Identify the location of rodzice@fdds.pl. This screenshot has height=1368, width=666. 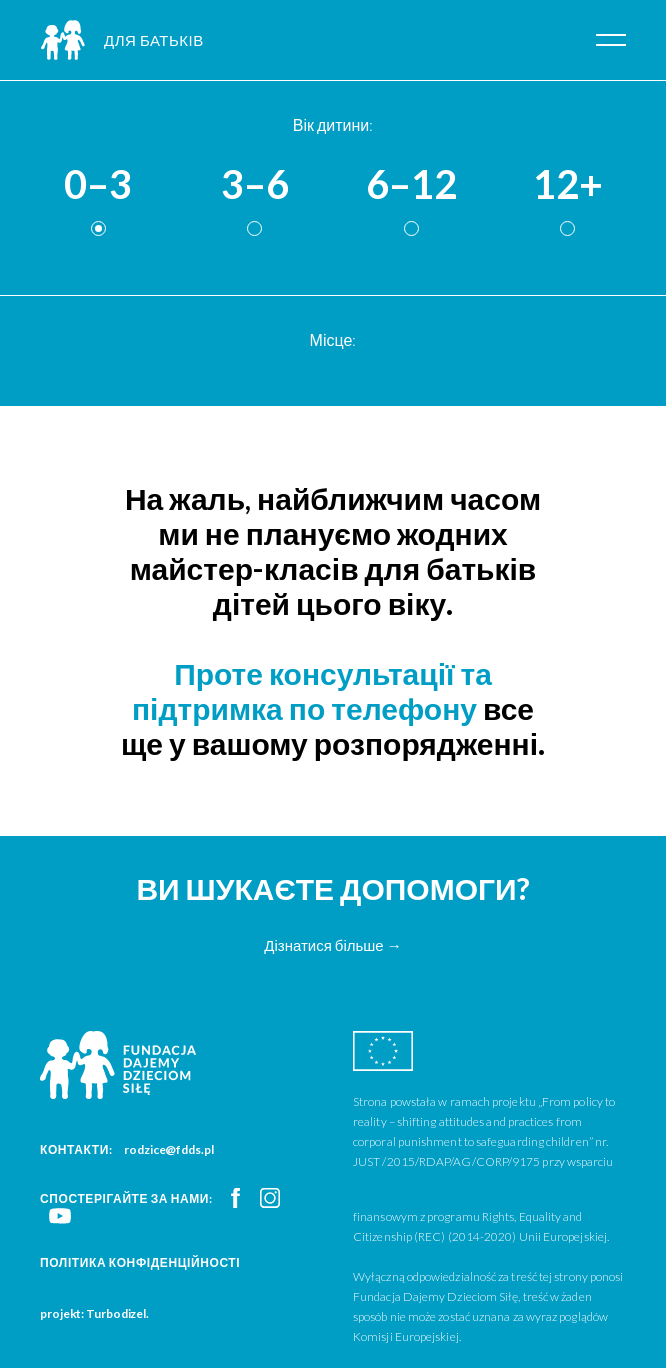
(169, 1149).